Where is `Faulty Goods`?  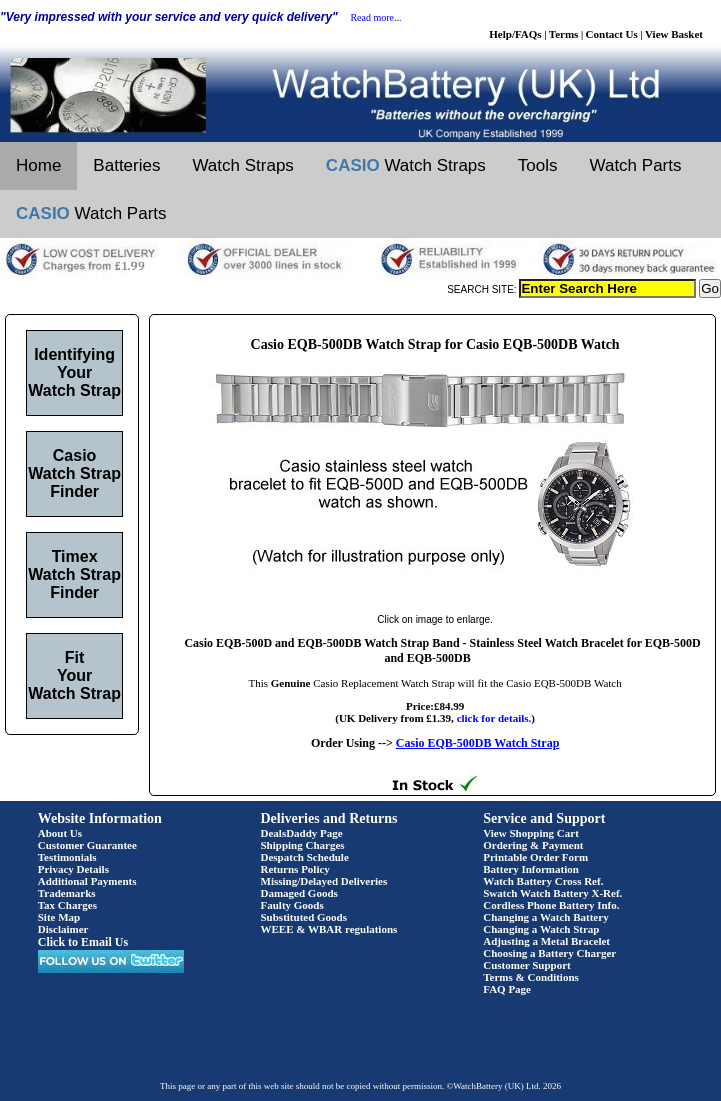
Faulty Goods is located at coordinates (292, 905).